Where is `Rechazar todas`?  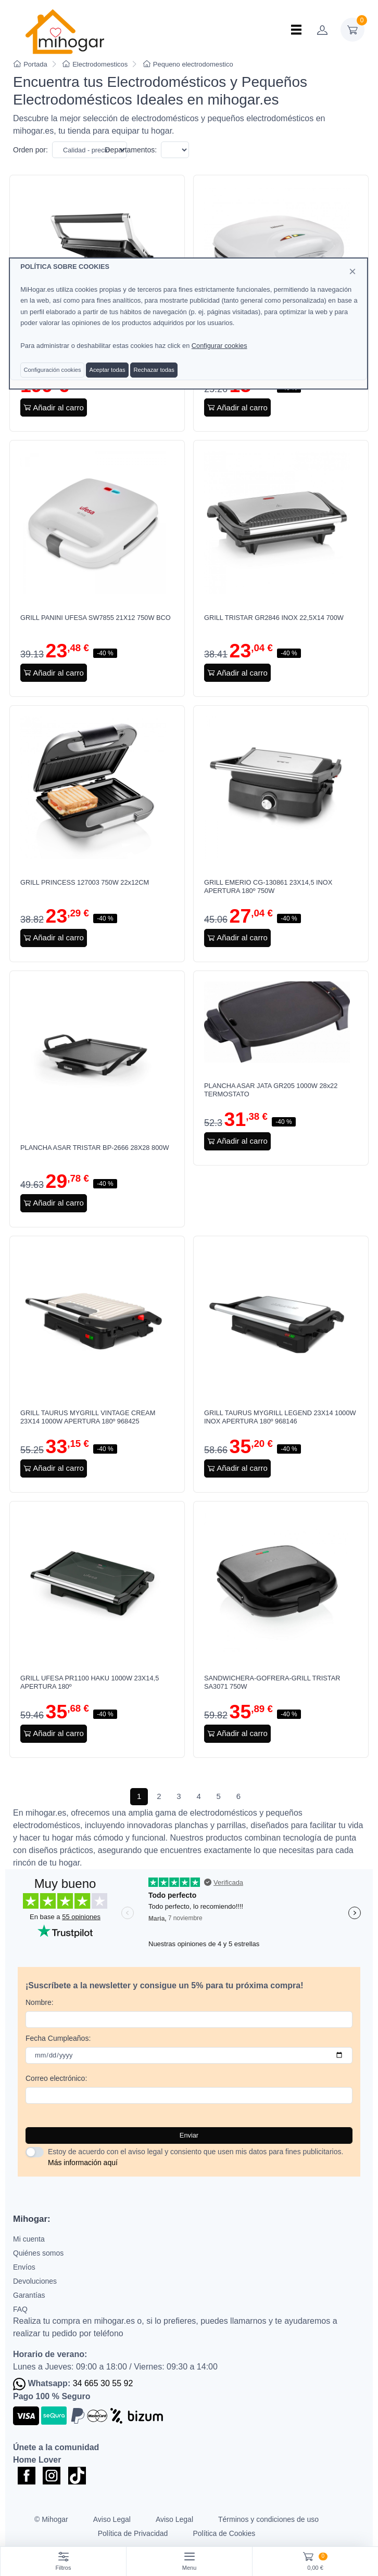 Rechazar todas is located at coordinates (153, 370).